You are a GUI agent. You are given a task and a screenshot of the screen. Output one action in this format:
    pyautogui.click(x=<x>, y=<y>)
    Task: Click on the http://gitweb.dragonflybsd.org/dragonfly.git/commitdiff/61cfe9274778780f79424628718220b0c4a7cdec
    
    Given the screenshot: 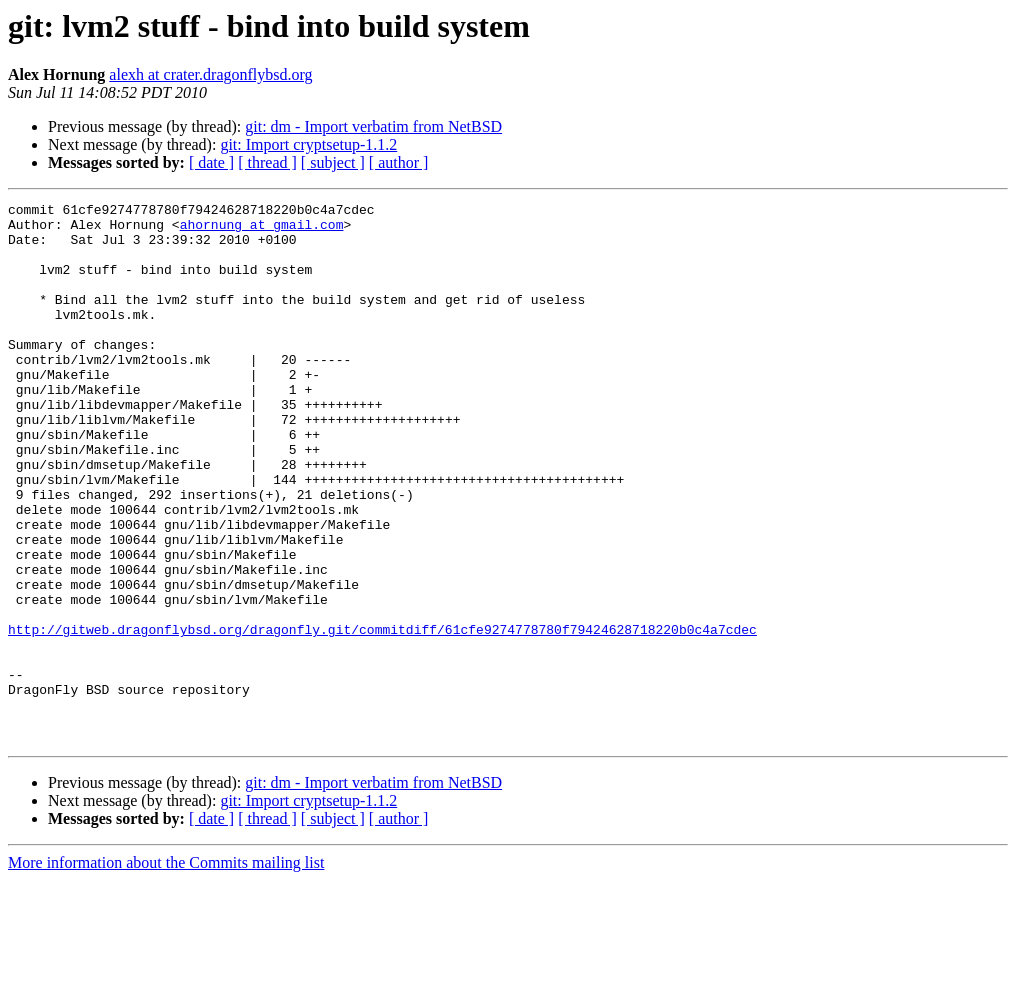 What is the action you would take?
    pyautogui.click(x=382, y=716)
    